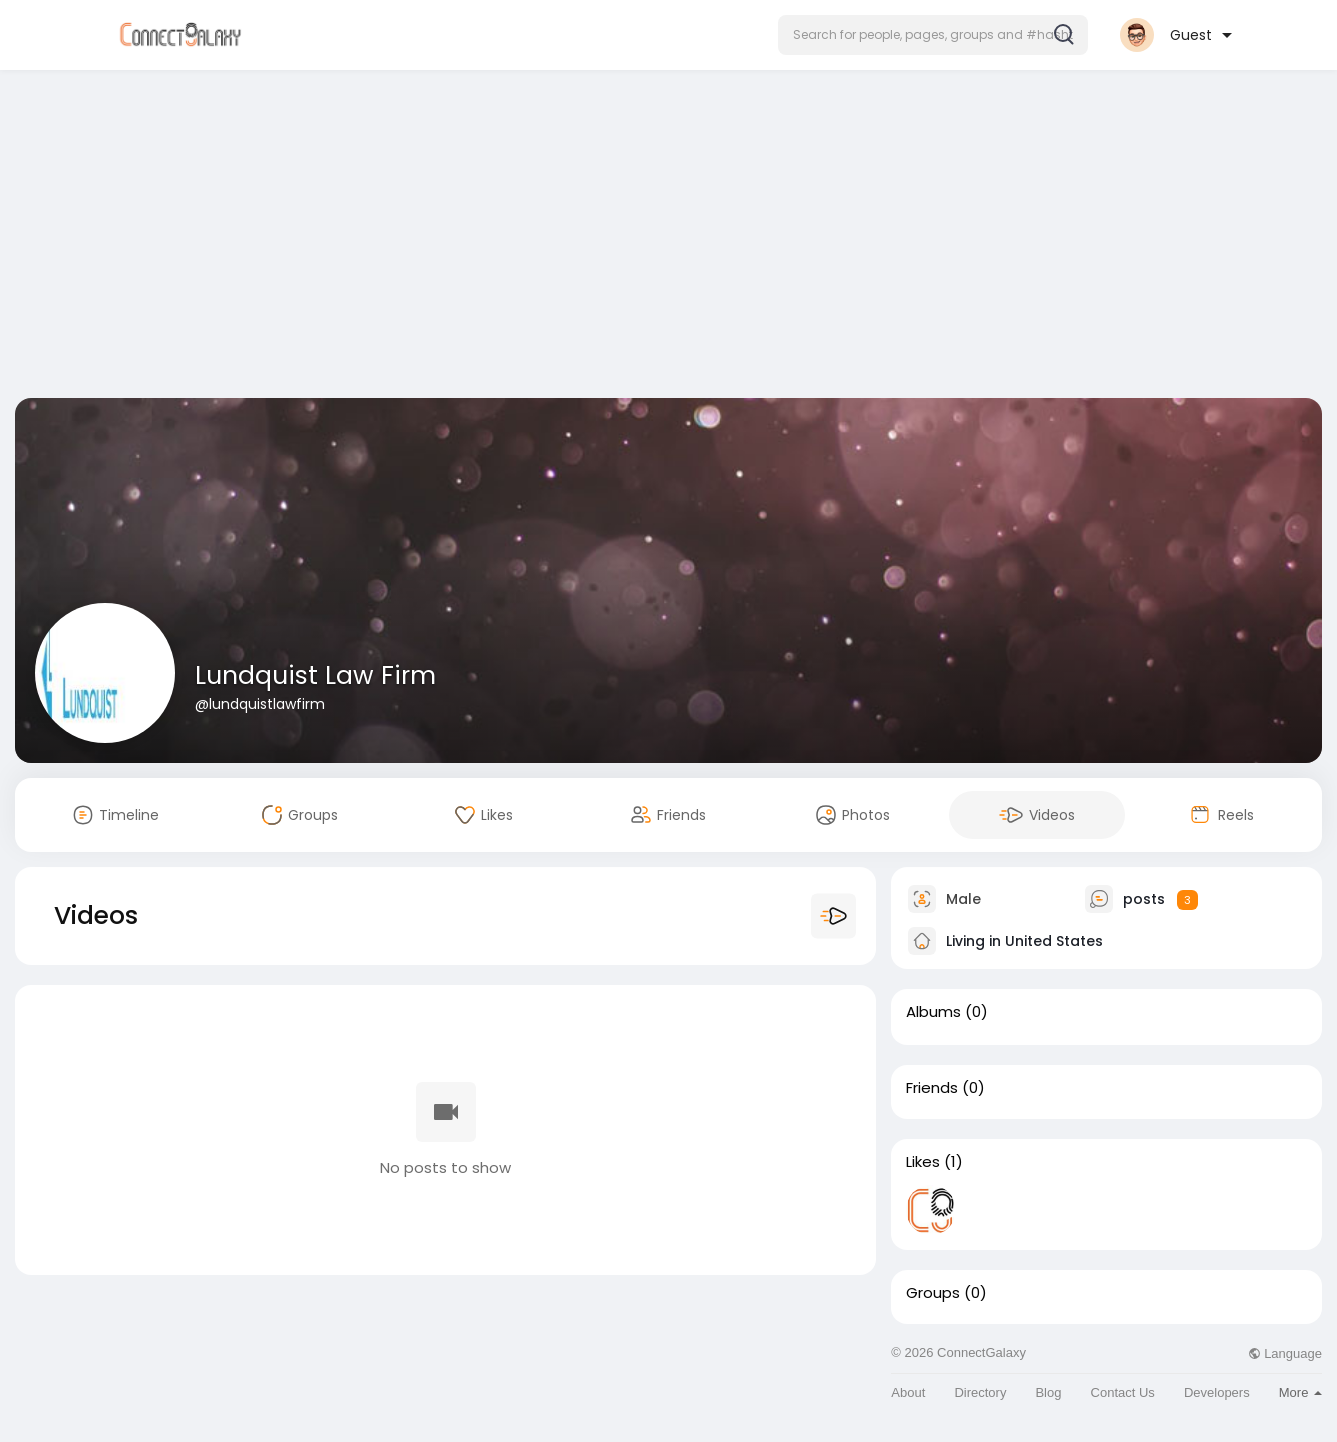 The width and height of the screenshot is (1337, 1442). I want to click on Lundquist Law Firm, so click(315, 675).